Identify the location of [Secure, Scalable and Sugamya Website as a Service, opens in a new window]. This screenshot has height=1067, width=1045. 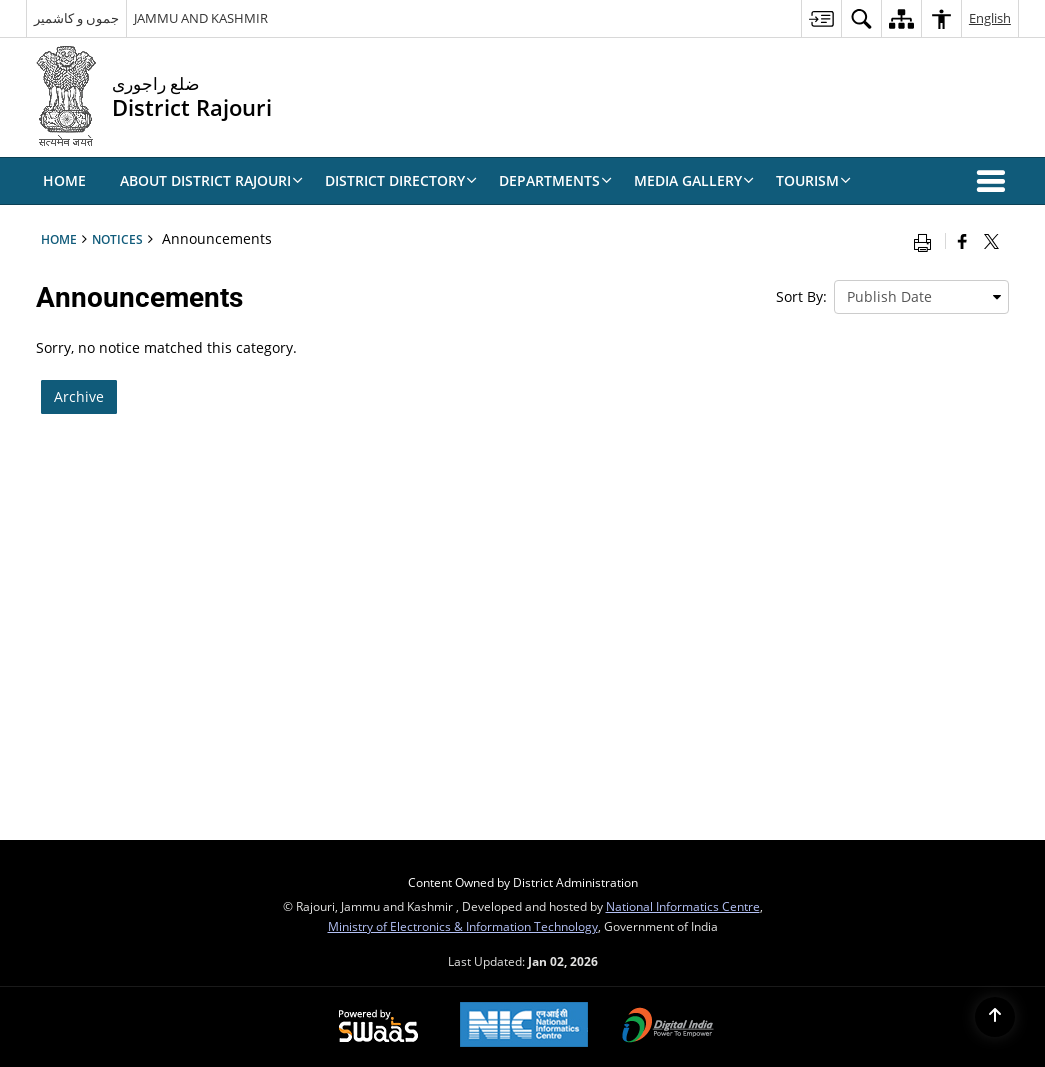
(378, 1027).